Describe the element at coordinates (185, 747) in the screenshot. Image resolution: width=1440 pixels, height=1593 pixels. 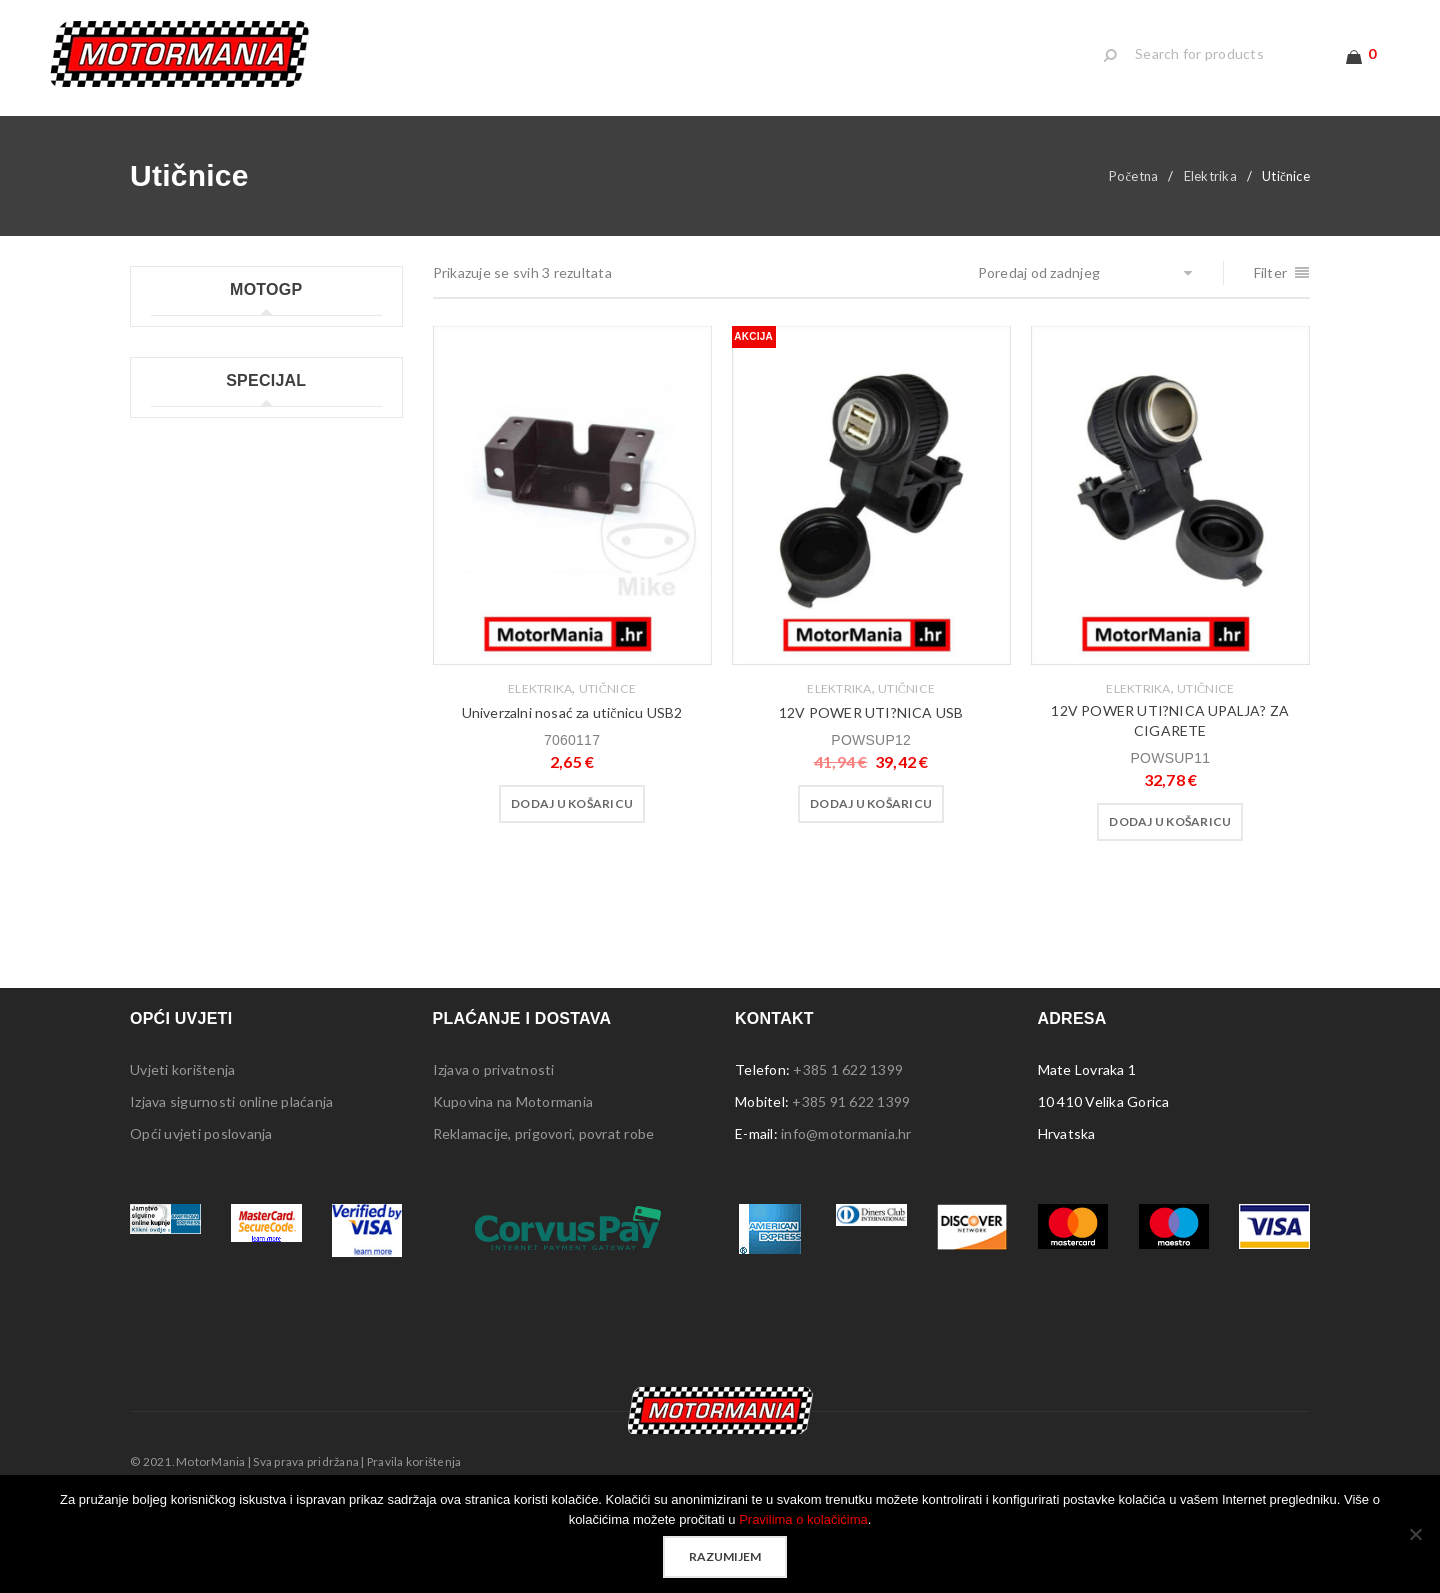
I see `Naljepnice` at that location.